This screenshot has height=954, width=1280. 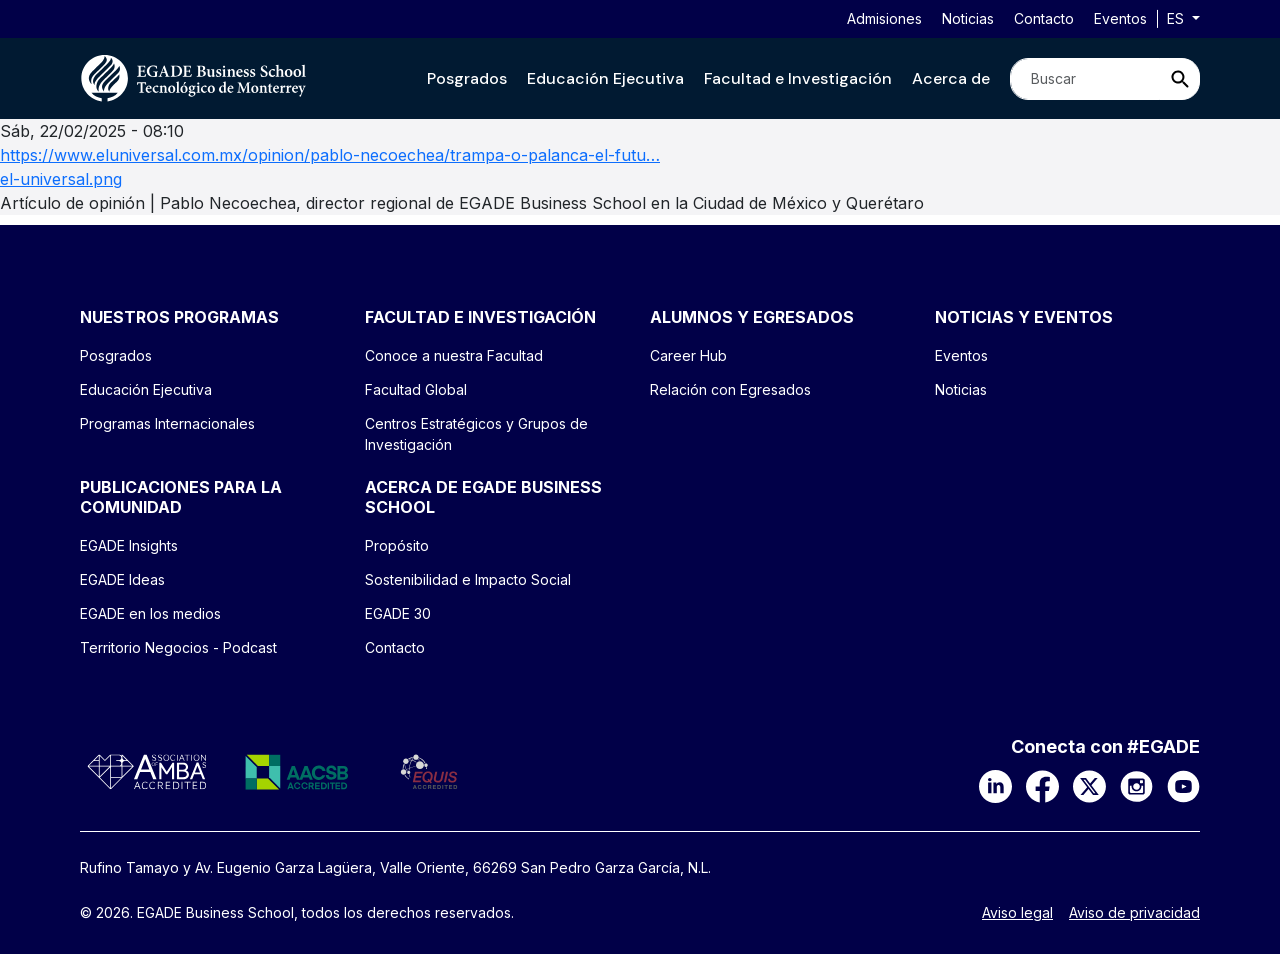 What do you see at coordinates (1089, 785) in the screenshot?
I see `[X]` at bounding box center [1089, 785].